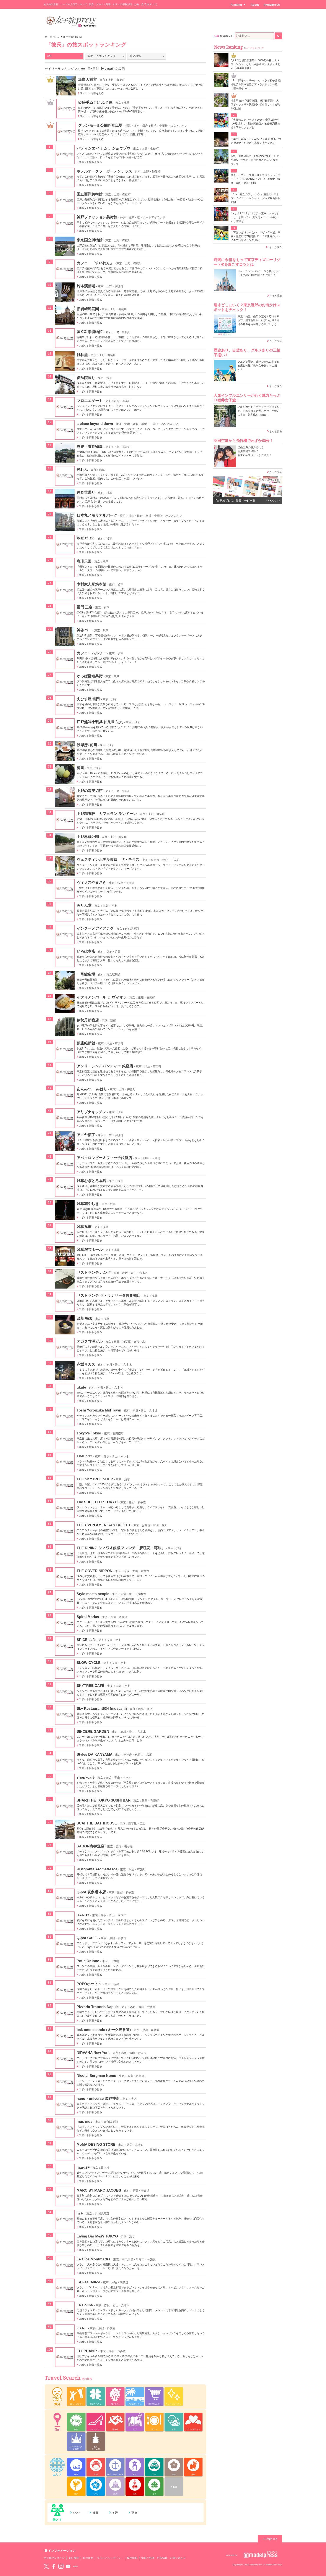  What do you see at coordinates (95, 263) in the screenshot?
I see `カフェ 「すいれん」` at bounding box center [95, 263].